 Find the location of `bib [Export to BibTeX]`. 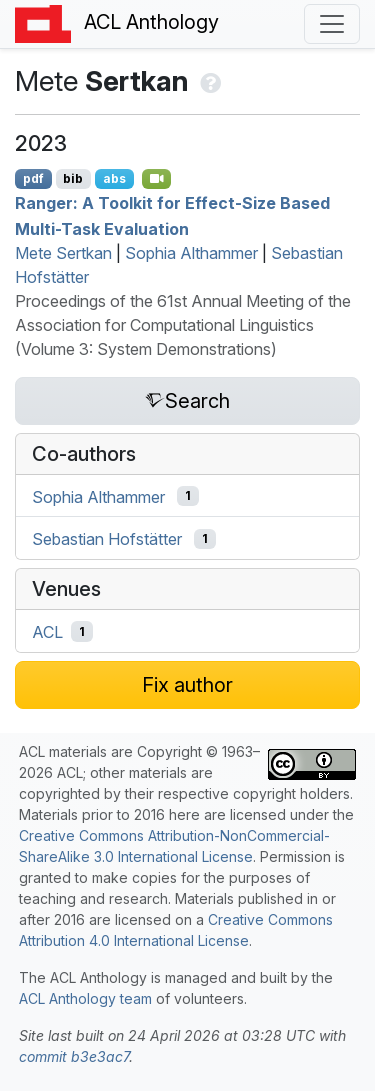

bib [Export to BibTeX] is located at coordinates (73, 178).